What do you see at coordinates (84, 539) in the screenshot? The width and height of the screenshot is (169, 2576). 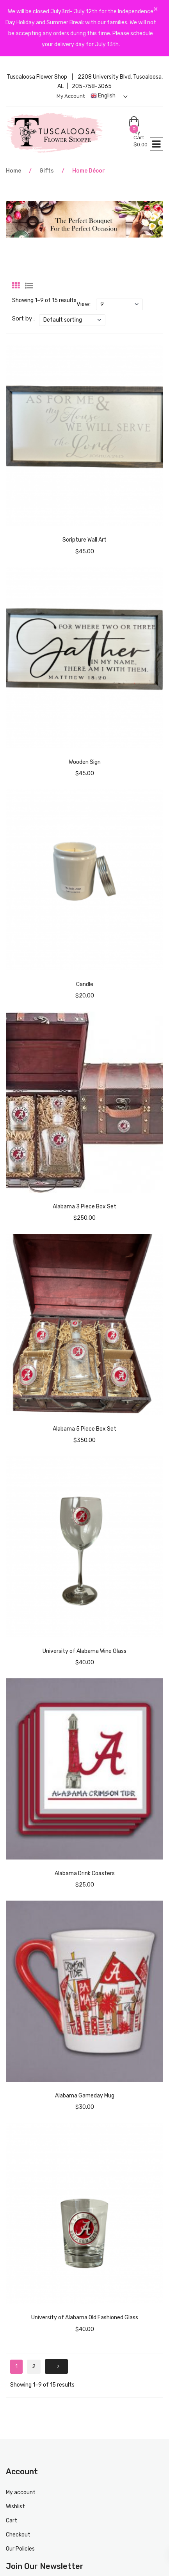 I see `Scripture Wall Art` at bounding box center [84, 539].